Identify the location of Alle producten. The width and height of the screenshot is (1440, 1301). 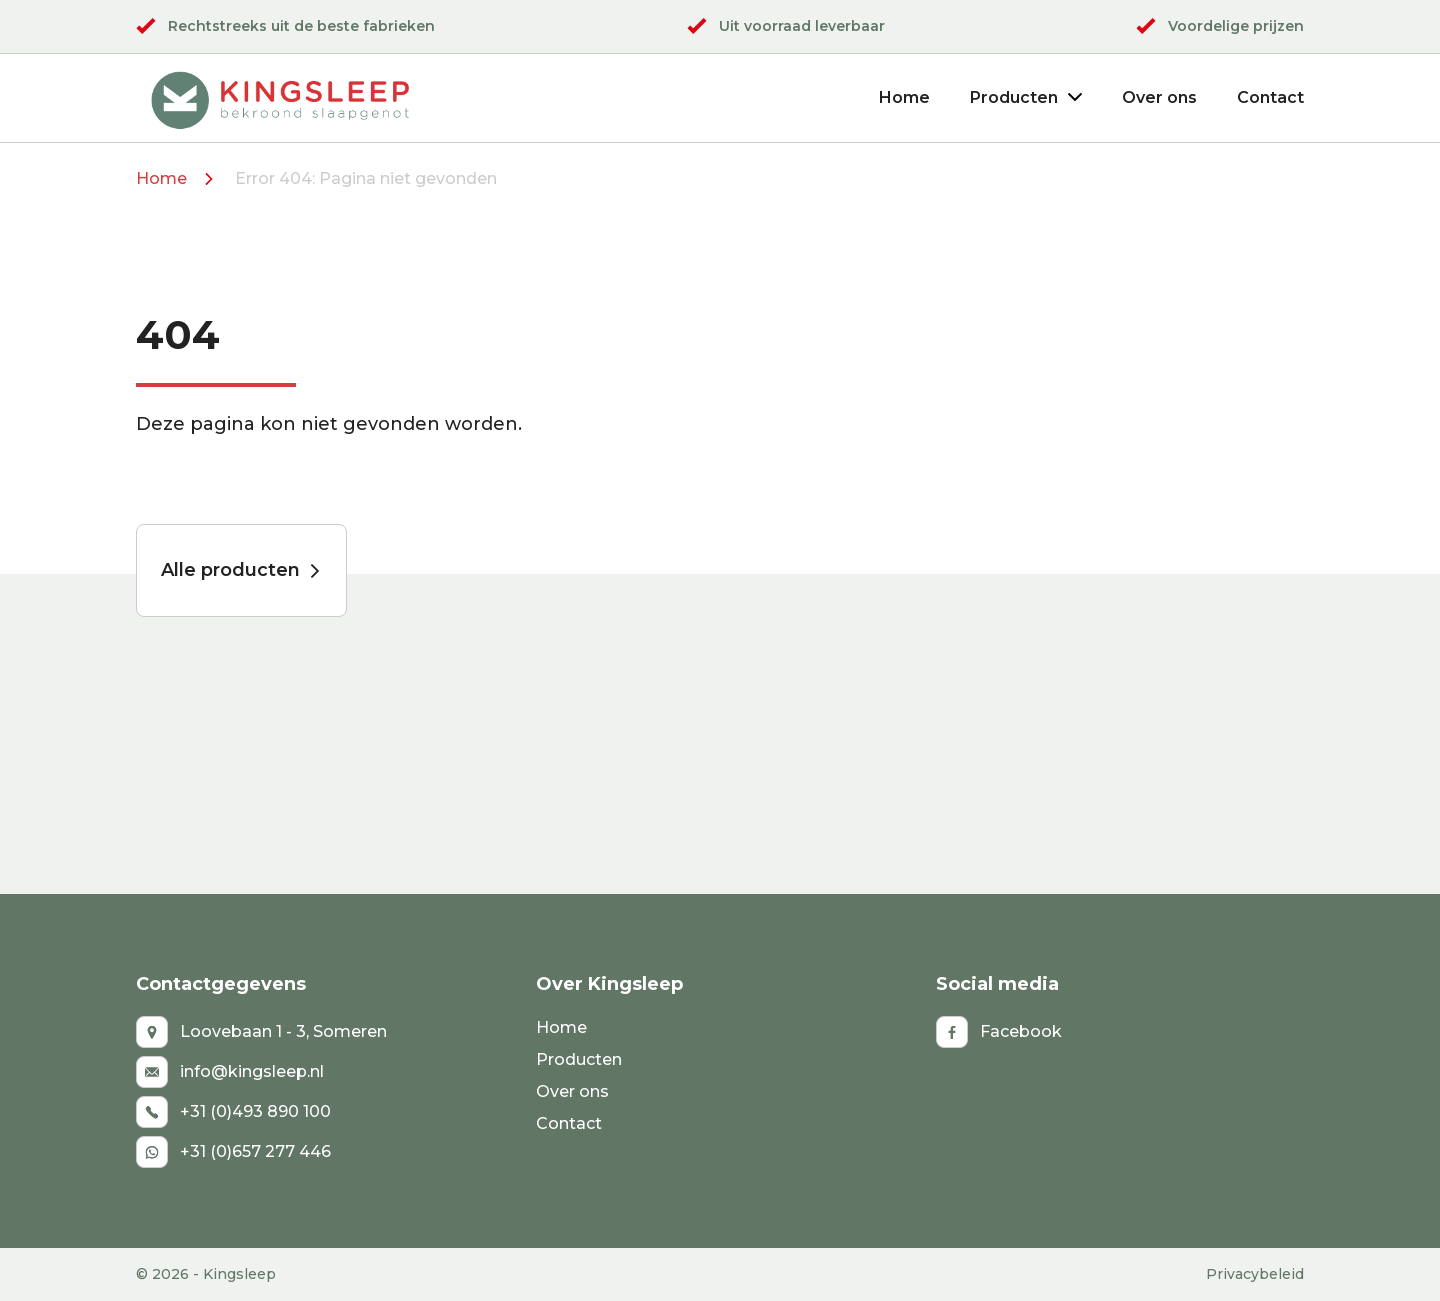
(241, 570).